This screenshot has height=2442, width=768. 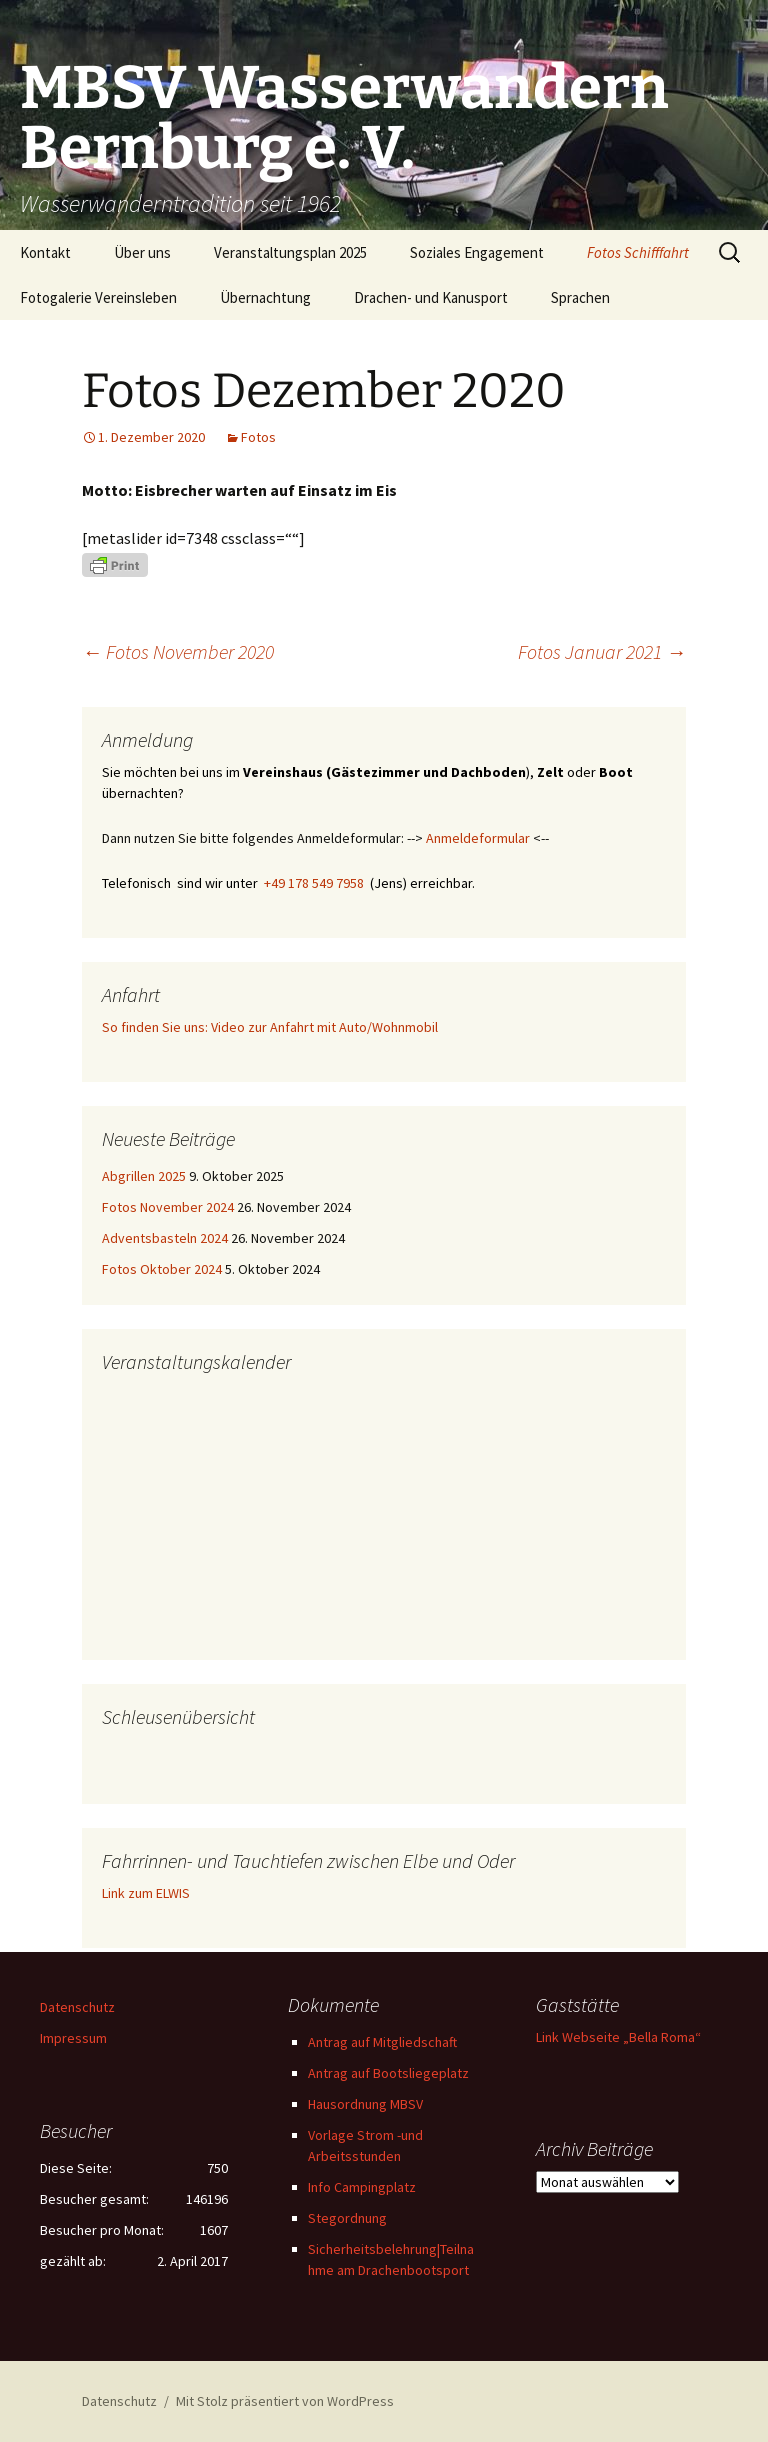 I want to click on Fotos Januar 2021, so click(x=602, y=651).